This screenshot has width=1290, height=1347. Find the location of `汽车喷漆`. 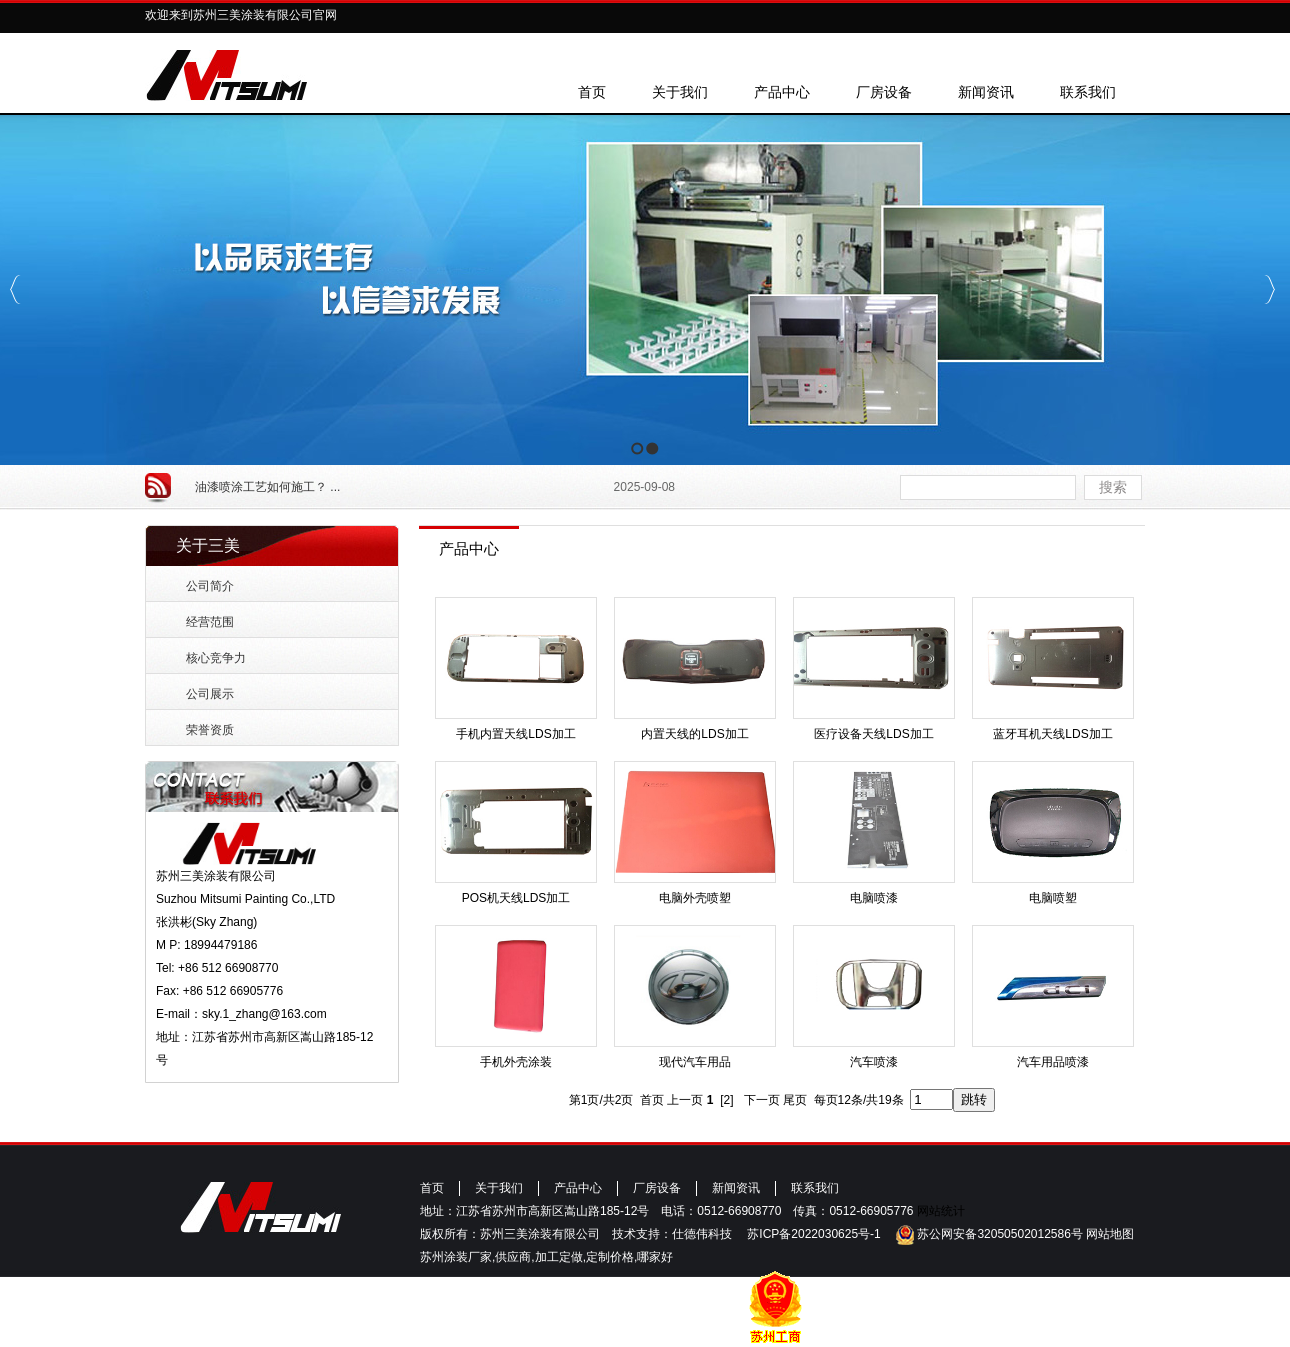

汽车喷漆 is located at coordinates (874, 1062).